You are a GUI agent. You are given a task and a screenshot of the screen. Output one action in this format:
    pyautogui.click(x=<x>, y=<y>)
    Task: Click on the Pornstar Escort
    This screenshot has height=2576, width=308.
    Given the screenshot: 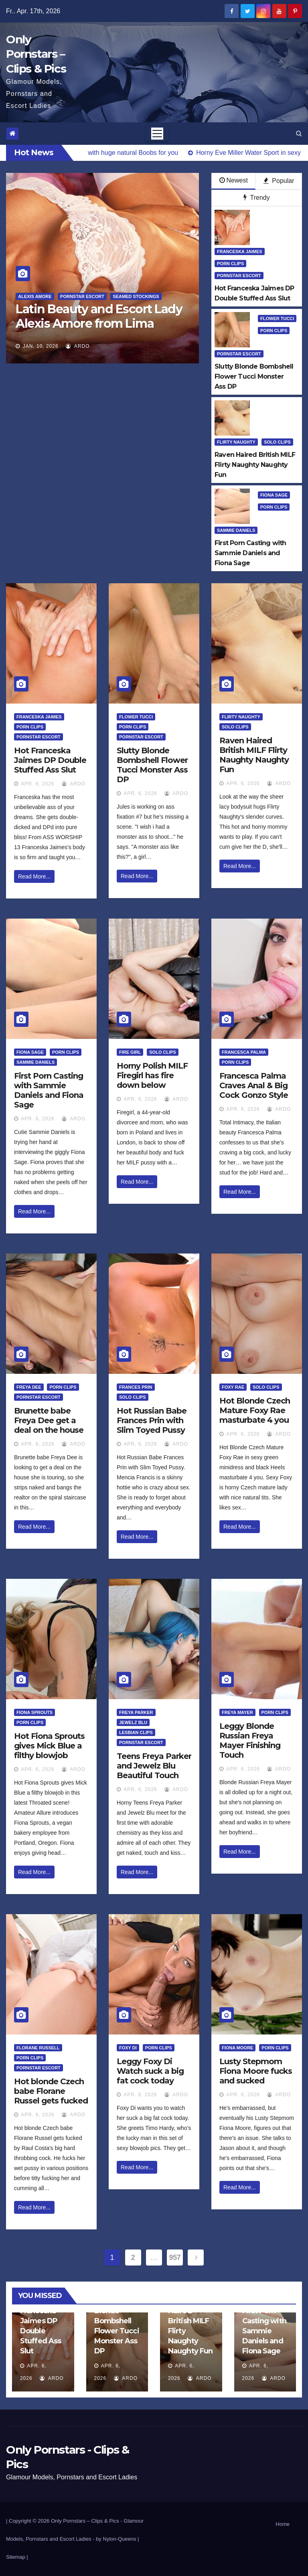 What is the action you would take?
    pyautogui.click(x=82, y=296)
    